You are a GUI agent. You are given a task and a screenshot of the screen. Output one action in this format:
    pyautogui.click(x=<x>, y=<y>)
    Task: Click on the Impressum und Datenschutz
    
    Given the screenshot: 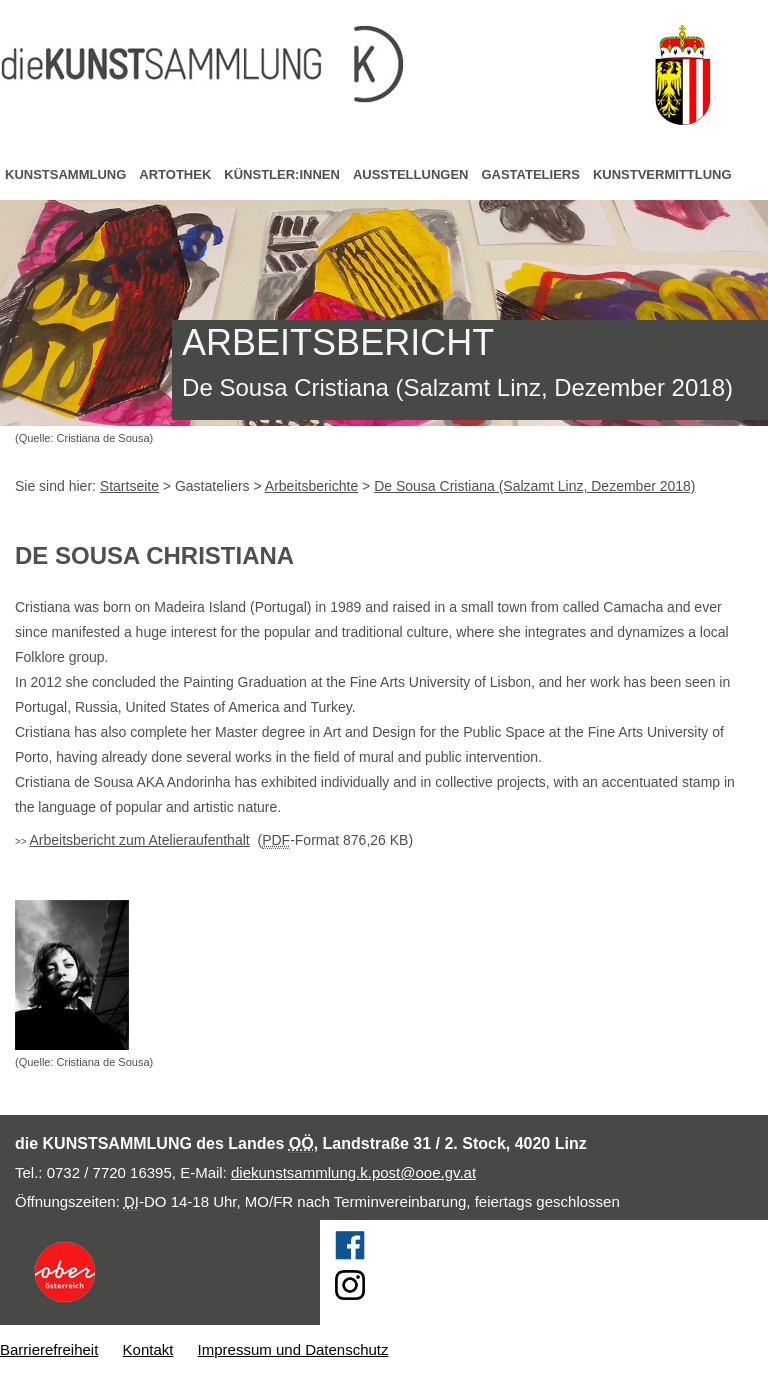 What is the action you would take?
    pyautogui.click(x=293, y=1349)
    